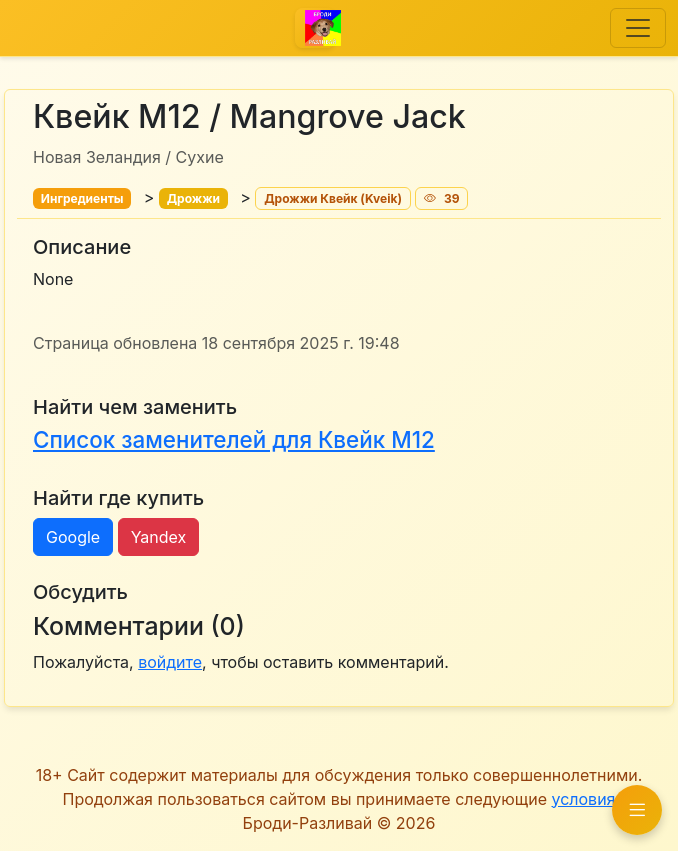 The image size is (678, 851). What do you see at coordinates (583, 799) in the screenshot?
I see `условия` at bounding box center [583, 799].